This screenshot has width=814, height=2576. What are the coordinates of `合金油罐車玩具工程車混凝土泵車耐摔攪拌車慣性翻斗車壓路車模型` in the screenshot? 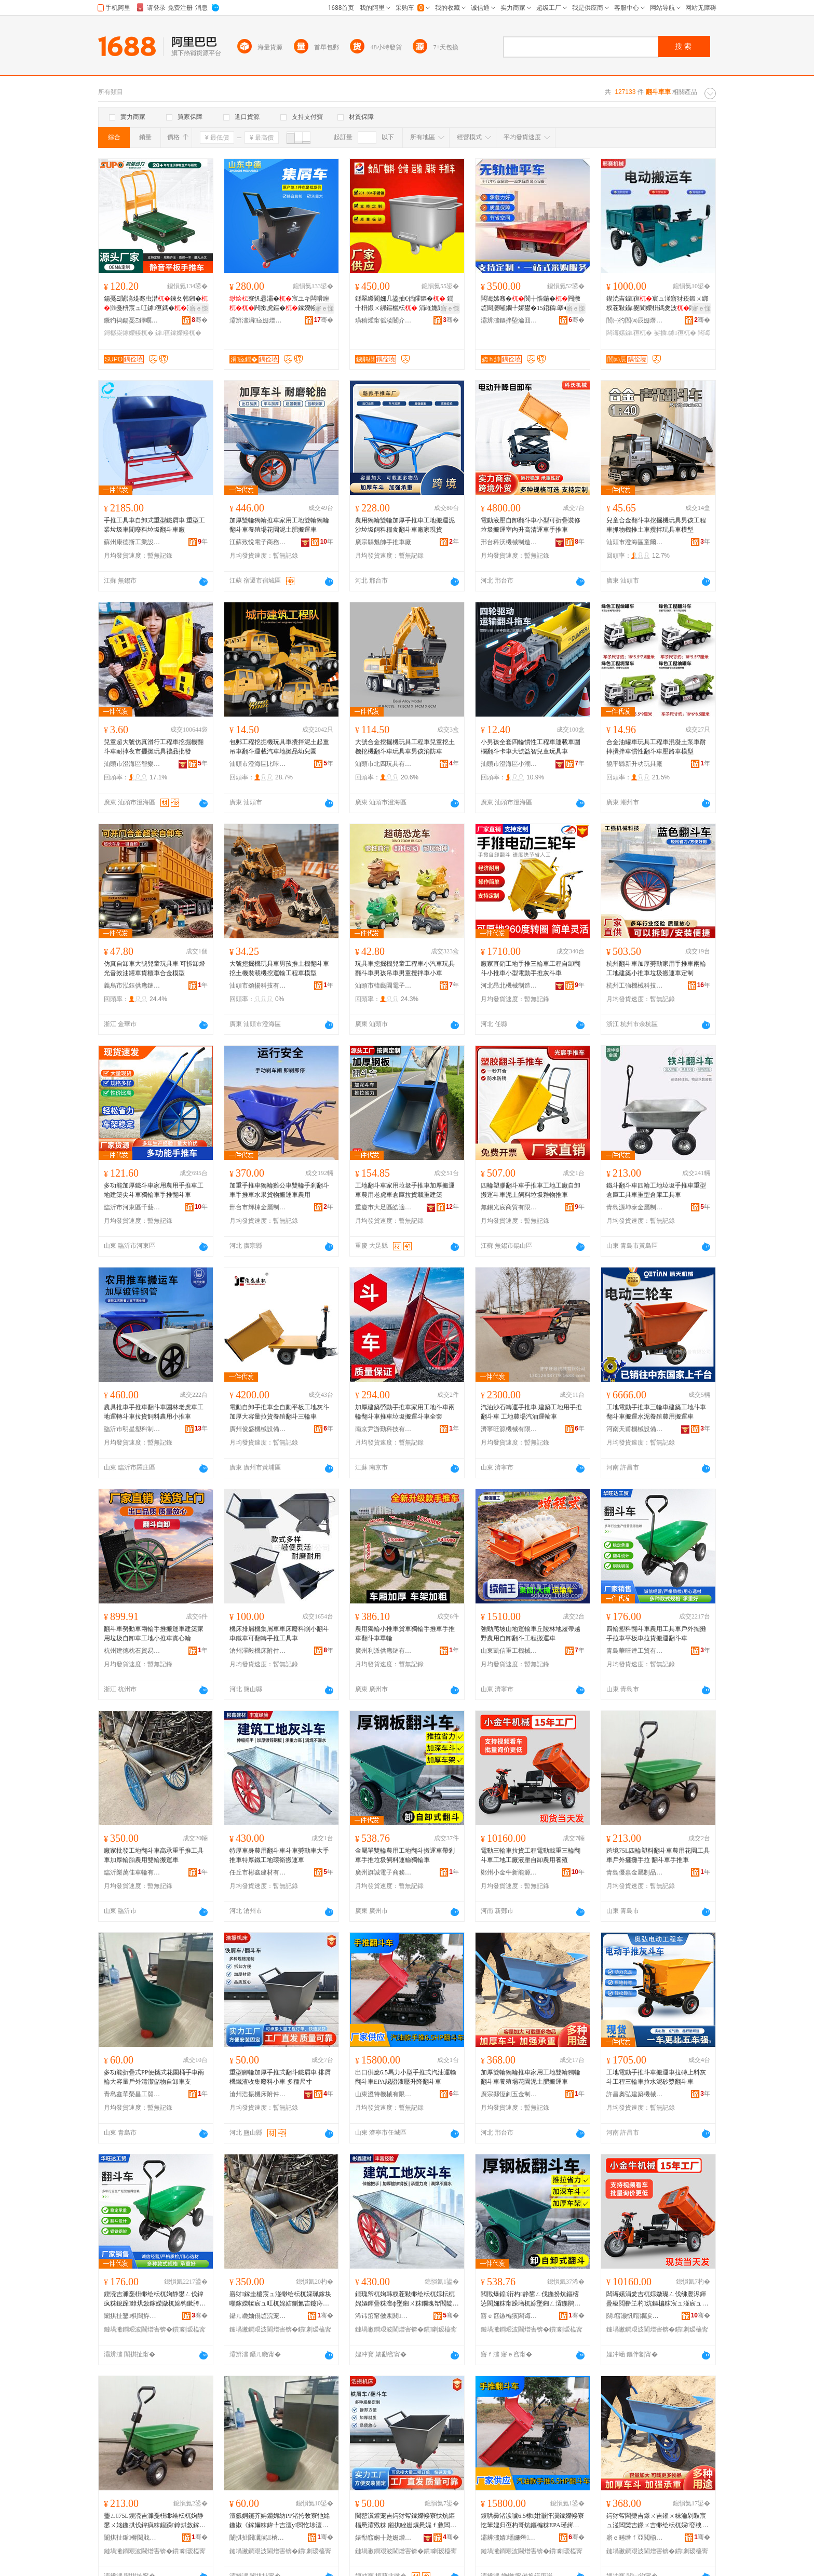 It's located at (656, 746).